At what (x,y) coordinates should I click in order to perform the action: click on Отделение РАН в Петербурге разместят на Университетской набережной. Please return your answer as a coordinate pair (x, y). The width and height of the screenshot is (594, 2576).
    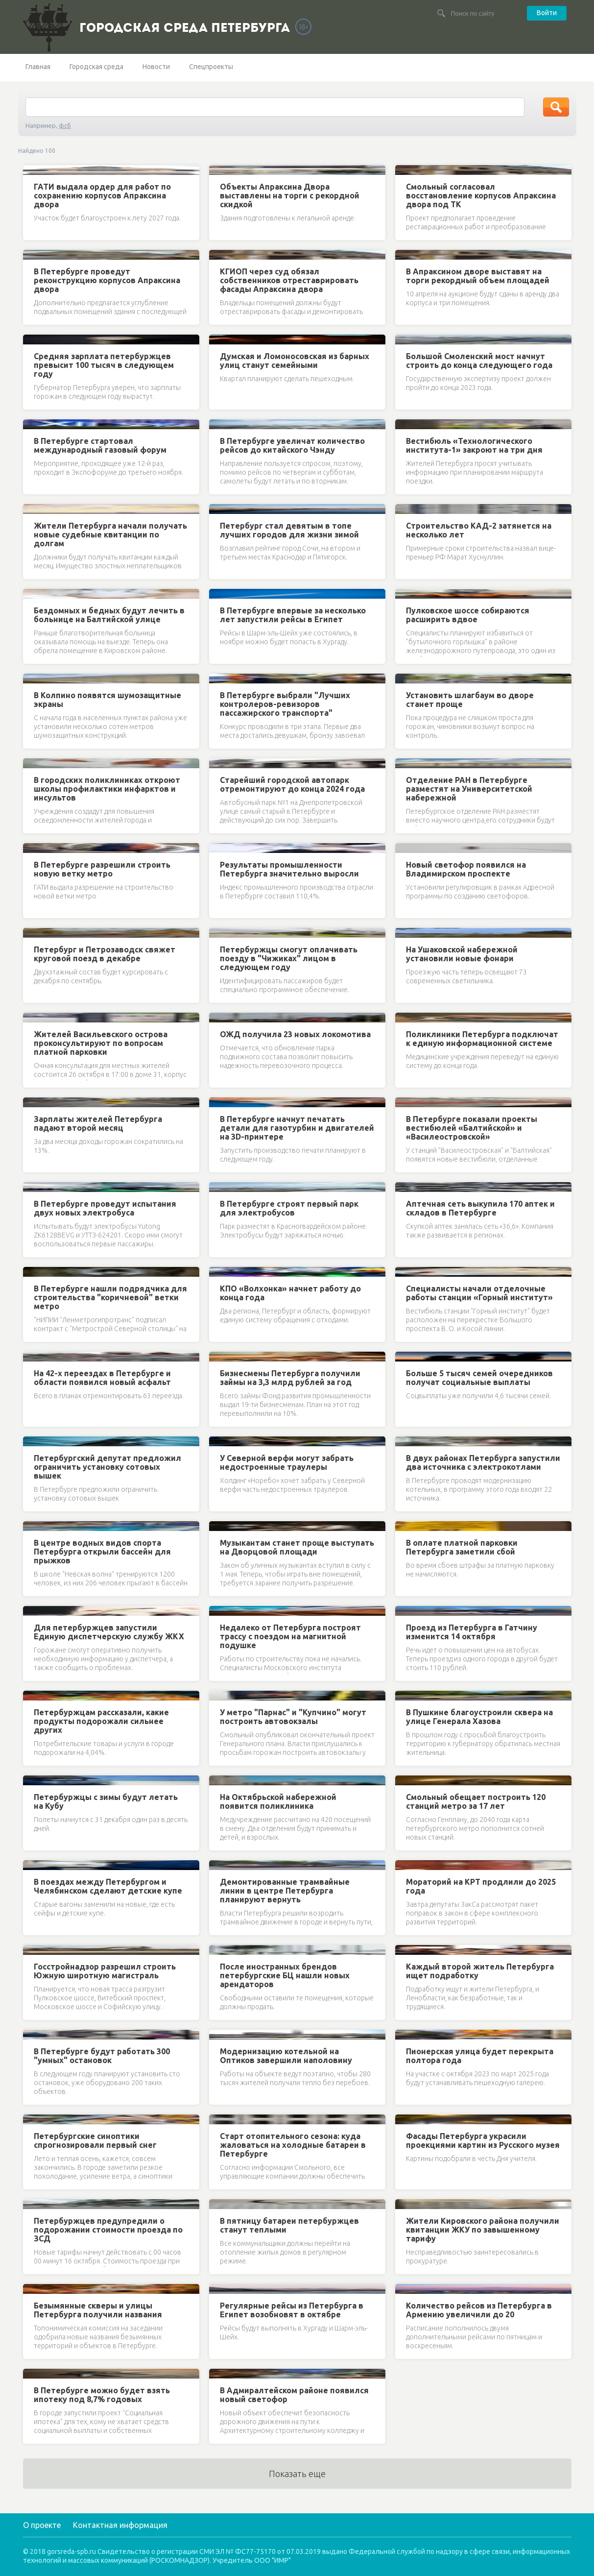
    Looking at the image, I should click on (469, 789).